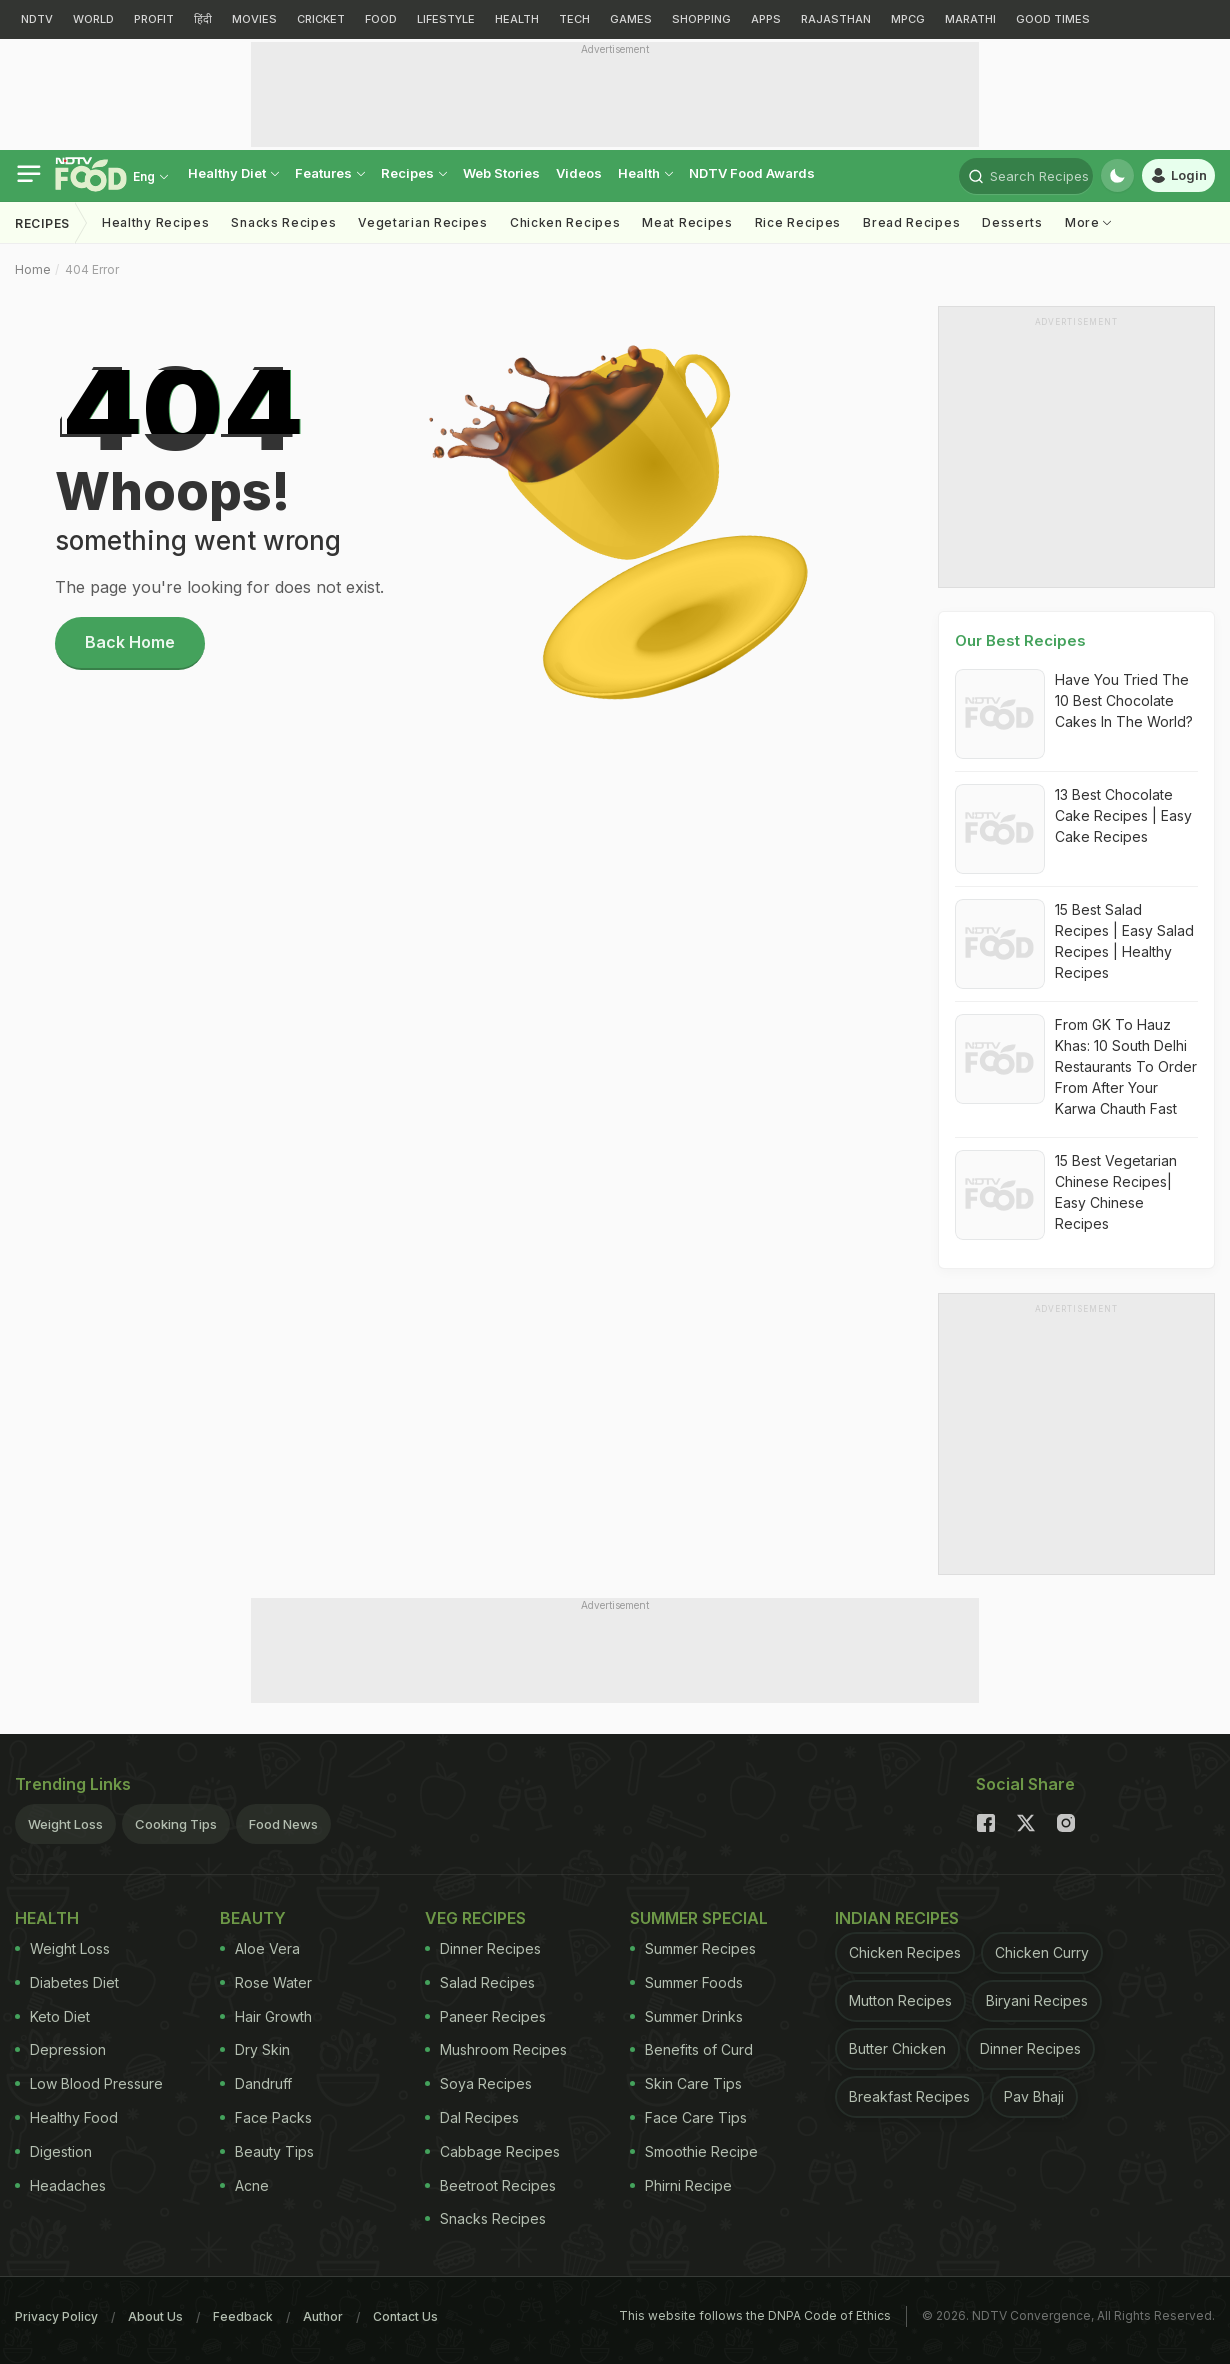 This screenshot has width=1230, height=2364. I want to click on MPCG, so click(908, 19).